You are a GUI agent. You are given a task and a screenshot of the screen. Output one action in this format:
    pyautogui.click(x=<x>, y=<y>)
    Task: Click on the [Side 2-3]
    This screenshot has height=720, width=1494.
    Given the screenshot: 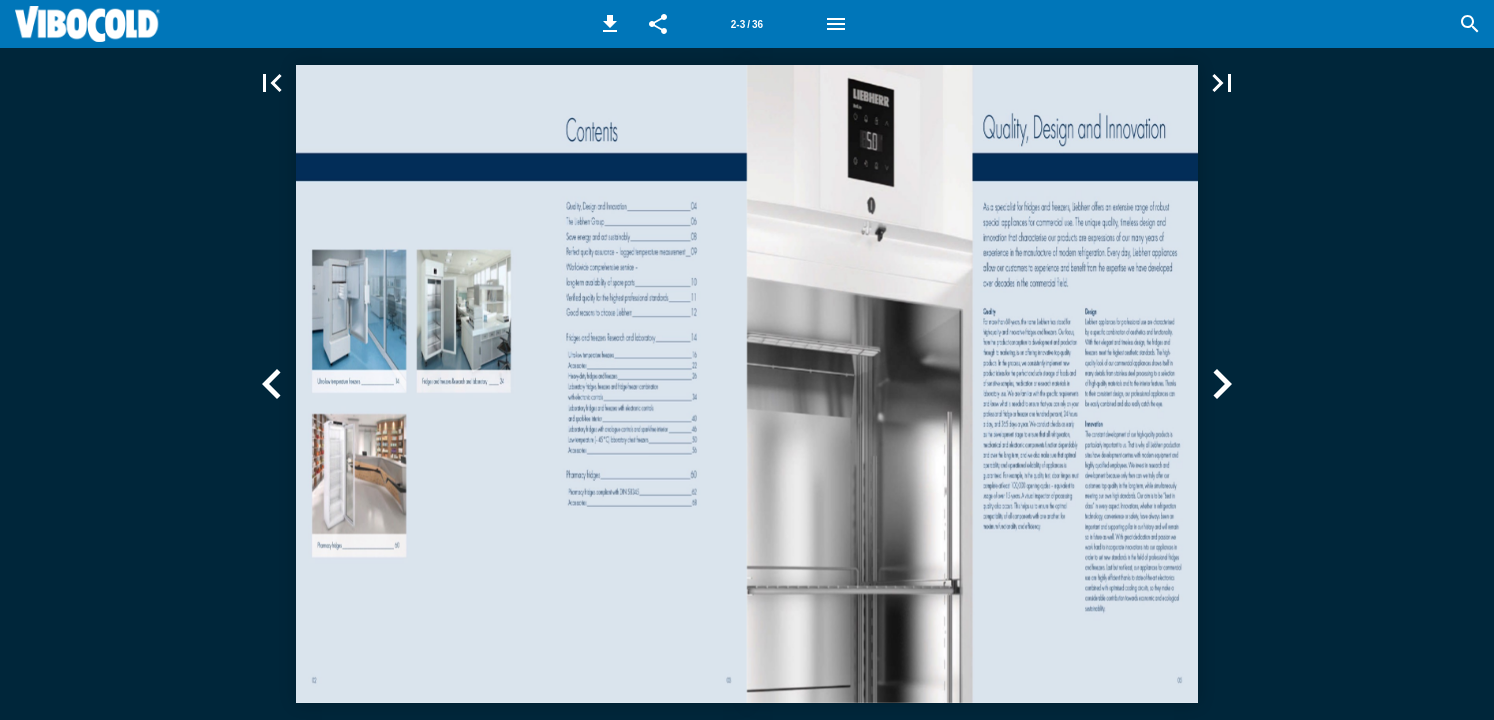 What is the action you would take?
    pyautogui.click(x=747, y=24)
    